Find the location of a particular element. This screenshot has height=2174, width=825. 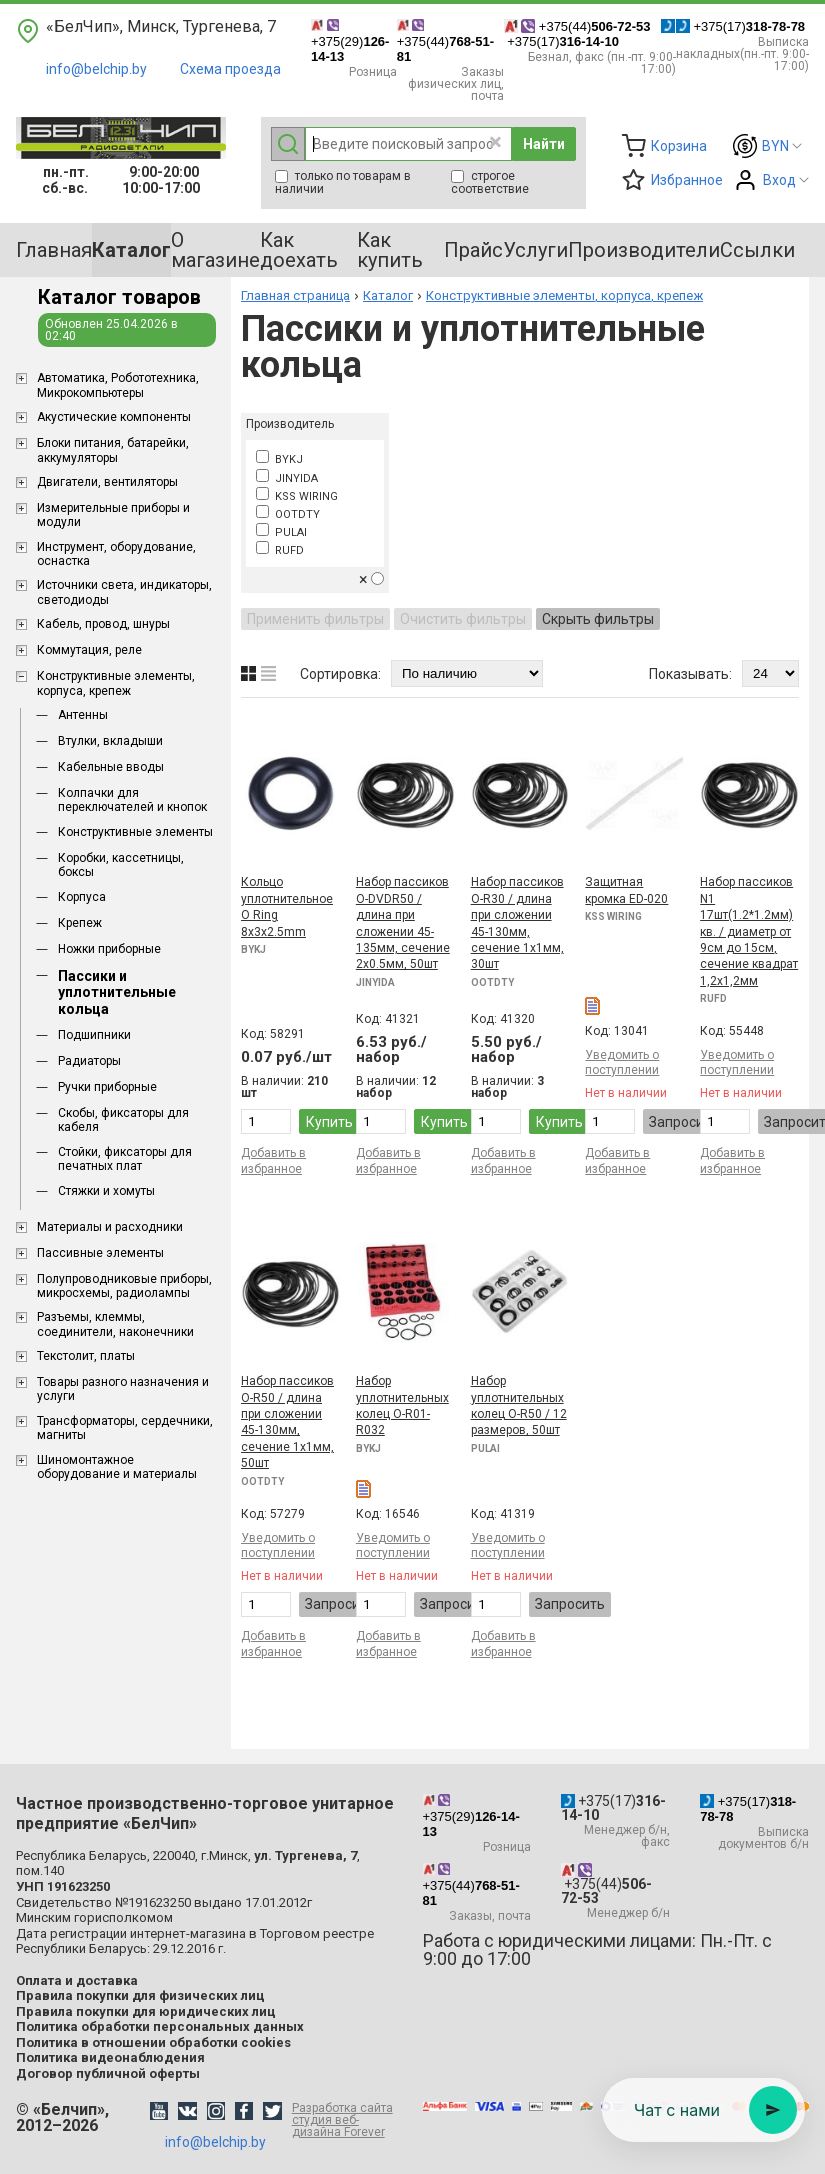

Стойки, фиксаторы для печатных плат is located at coordinates (125, 1159).